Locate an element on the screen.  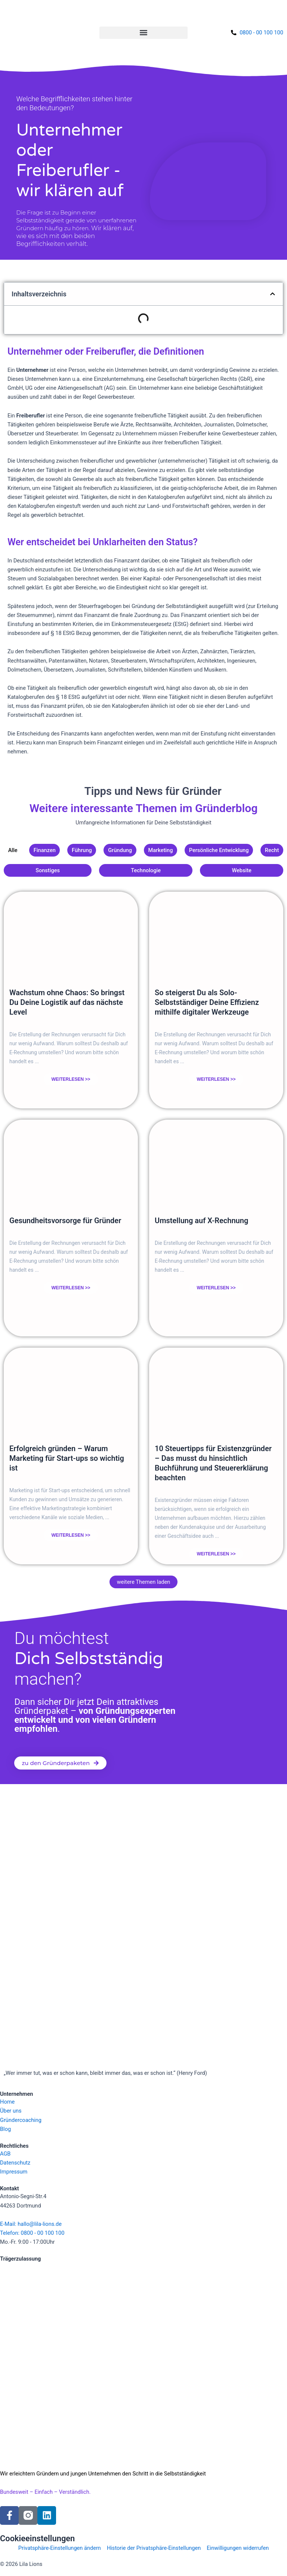
Gesundheitsvorsorge für Gründer is located at coordinates (65, 1220).